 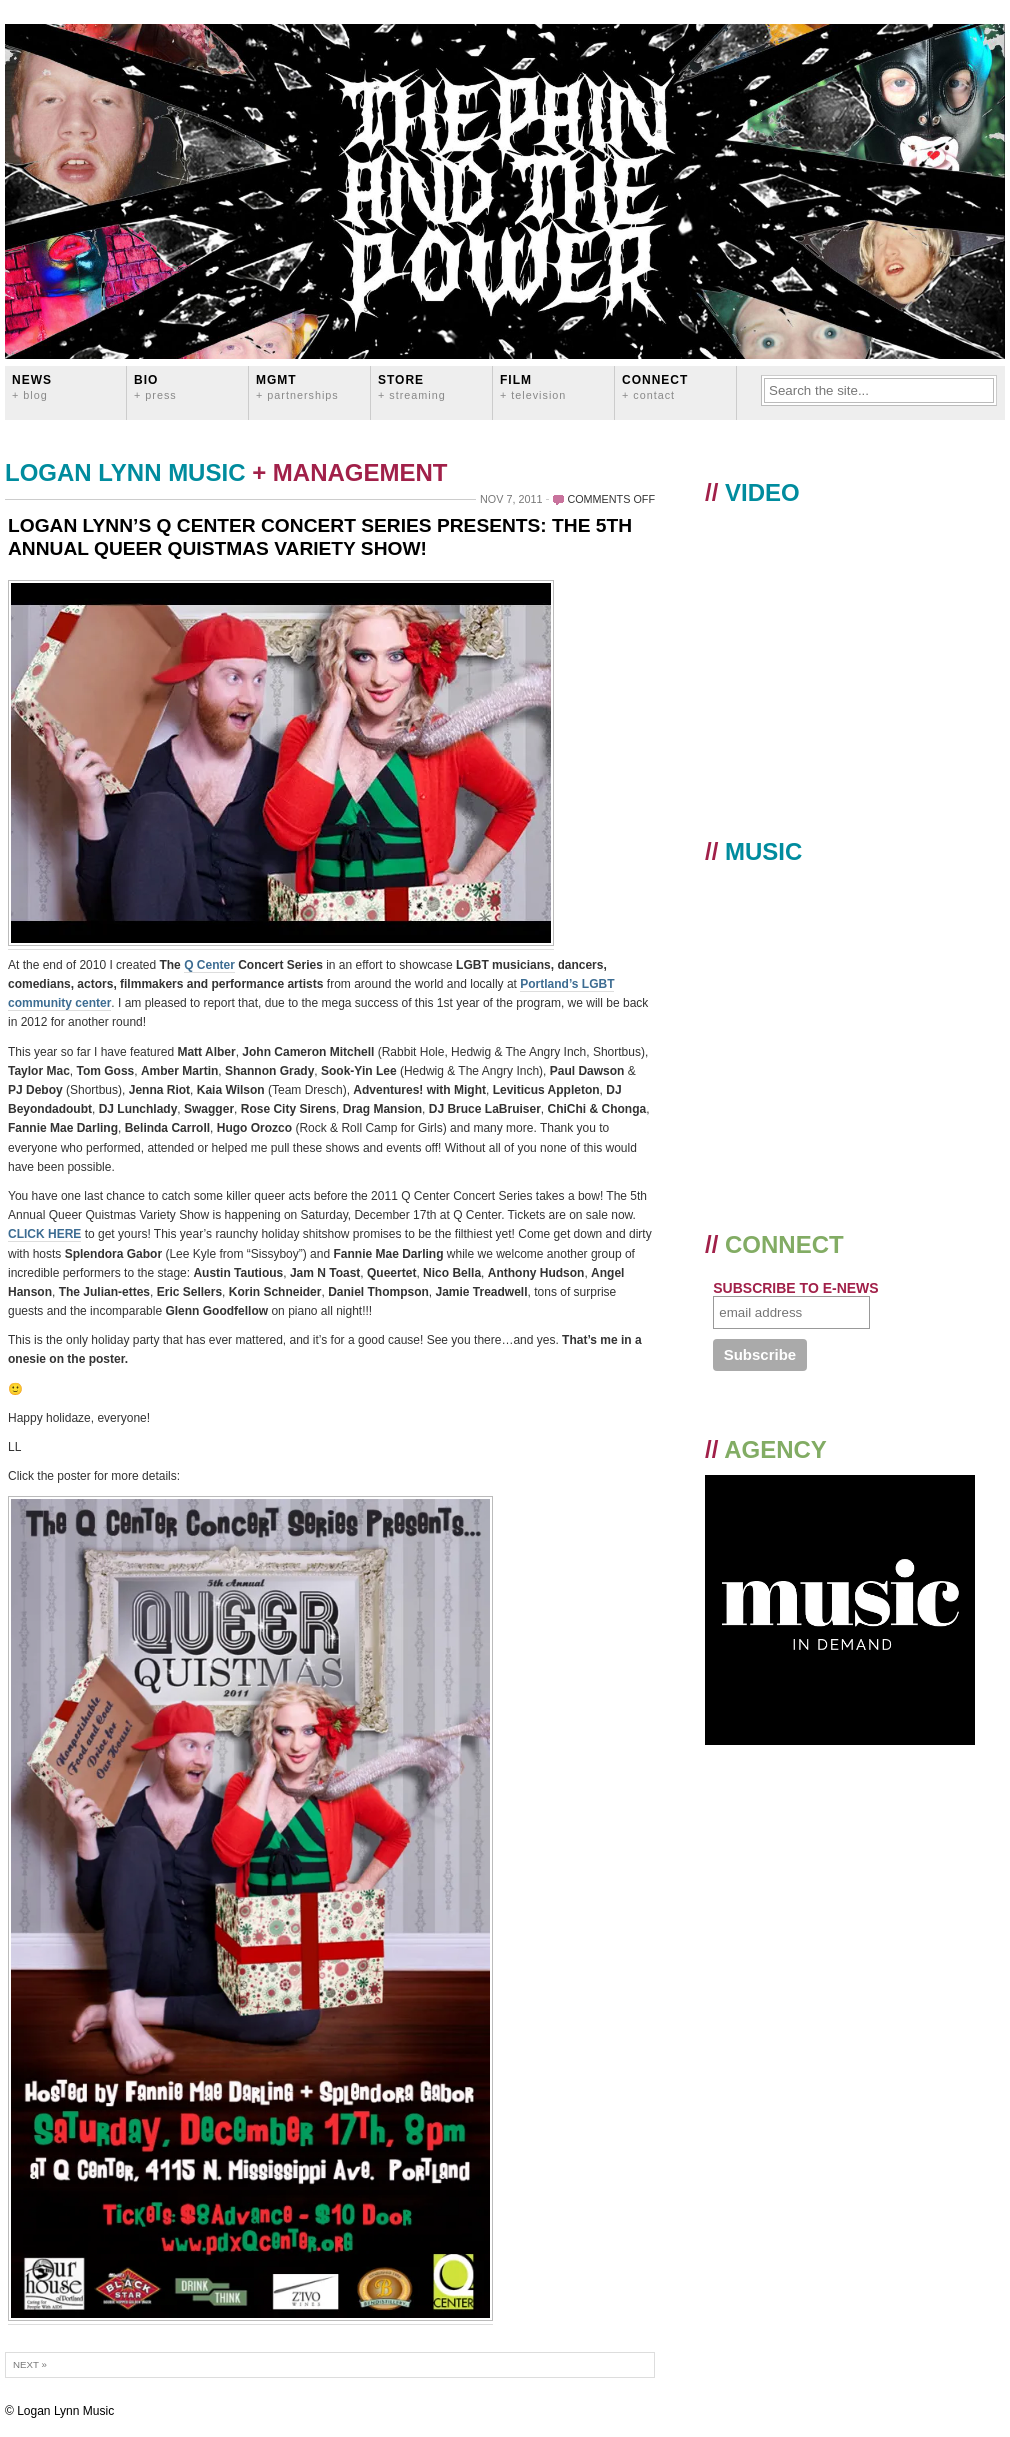 I want to click on FILM, so click(x=533, y=386).